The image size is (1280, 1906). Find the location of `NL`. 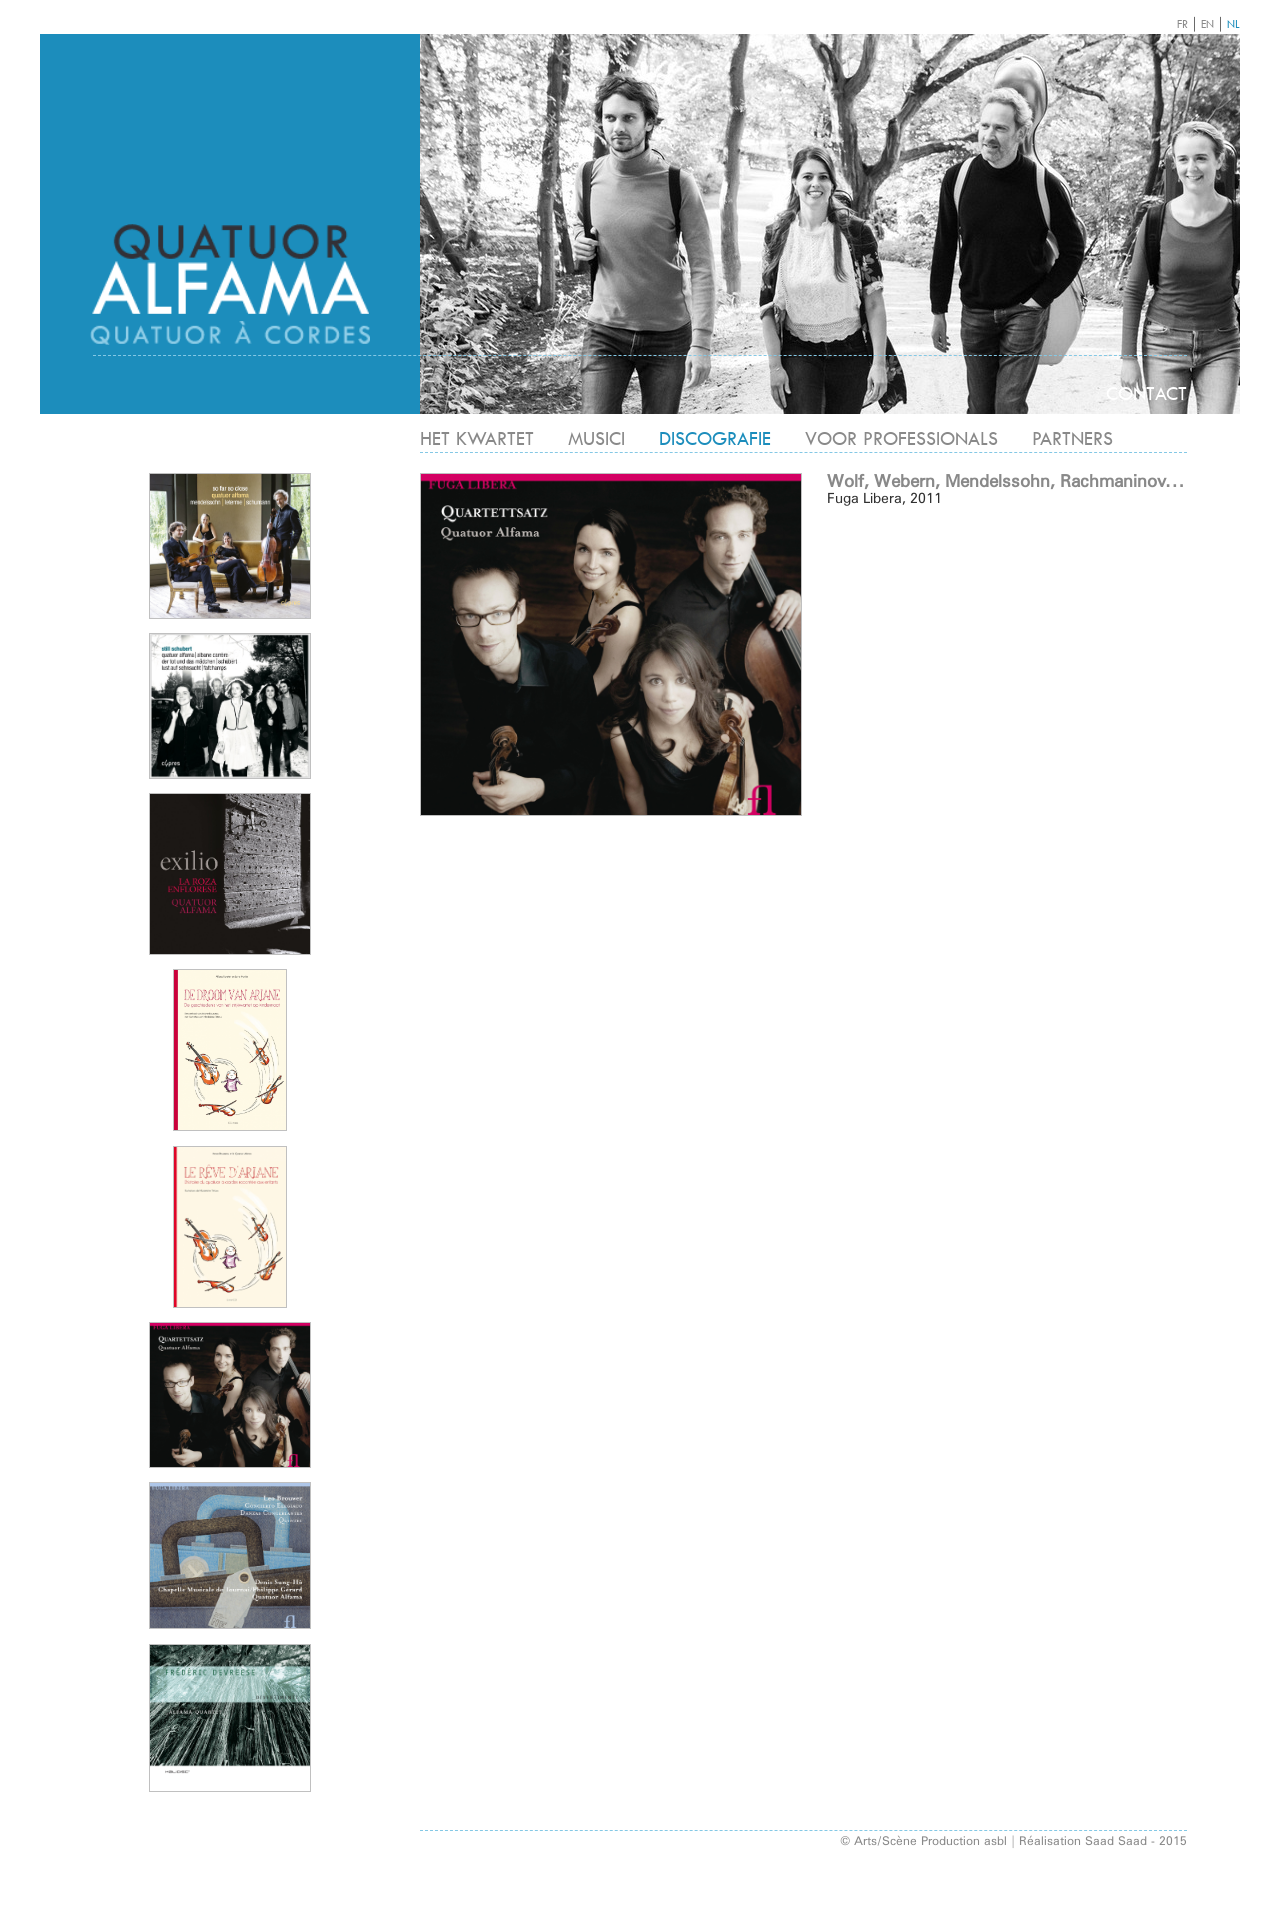

NL is located at coordinates (1233, 23).